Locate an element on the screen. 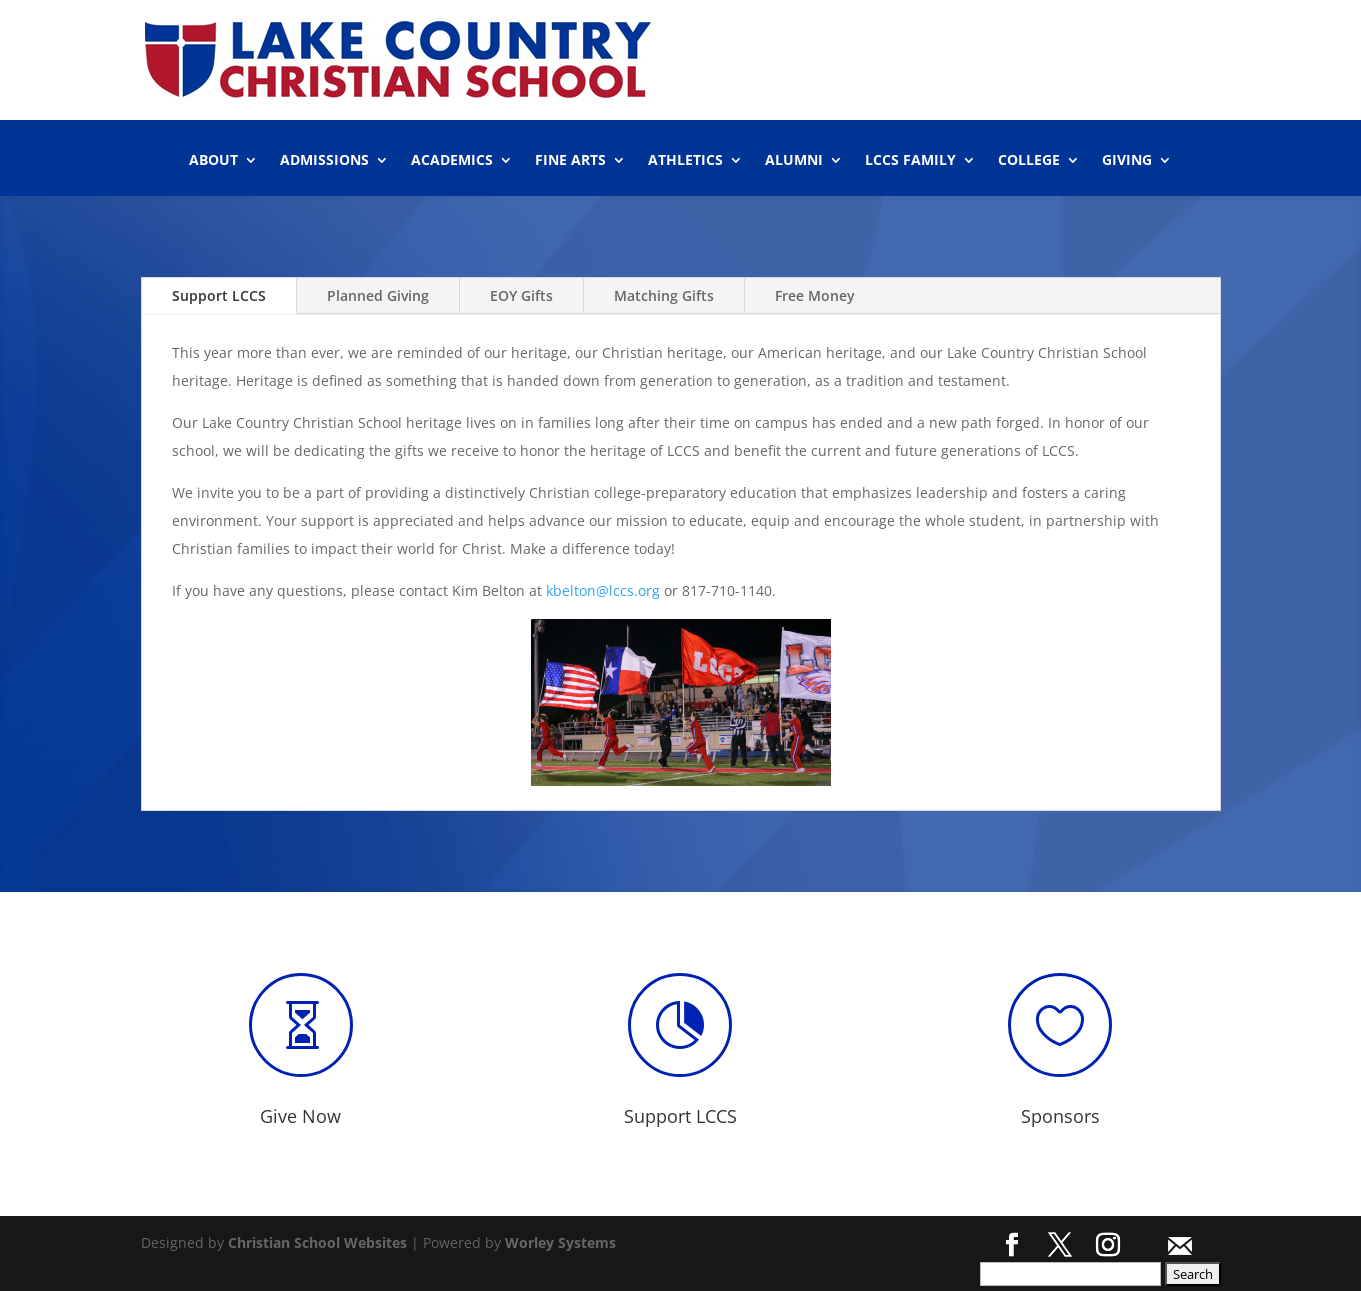 The height and width of the screenshot is (1291, 1361). kbelton@lccs.org is located at coordinates (603, 590).